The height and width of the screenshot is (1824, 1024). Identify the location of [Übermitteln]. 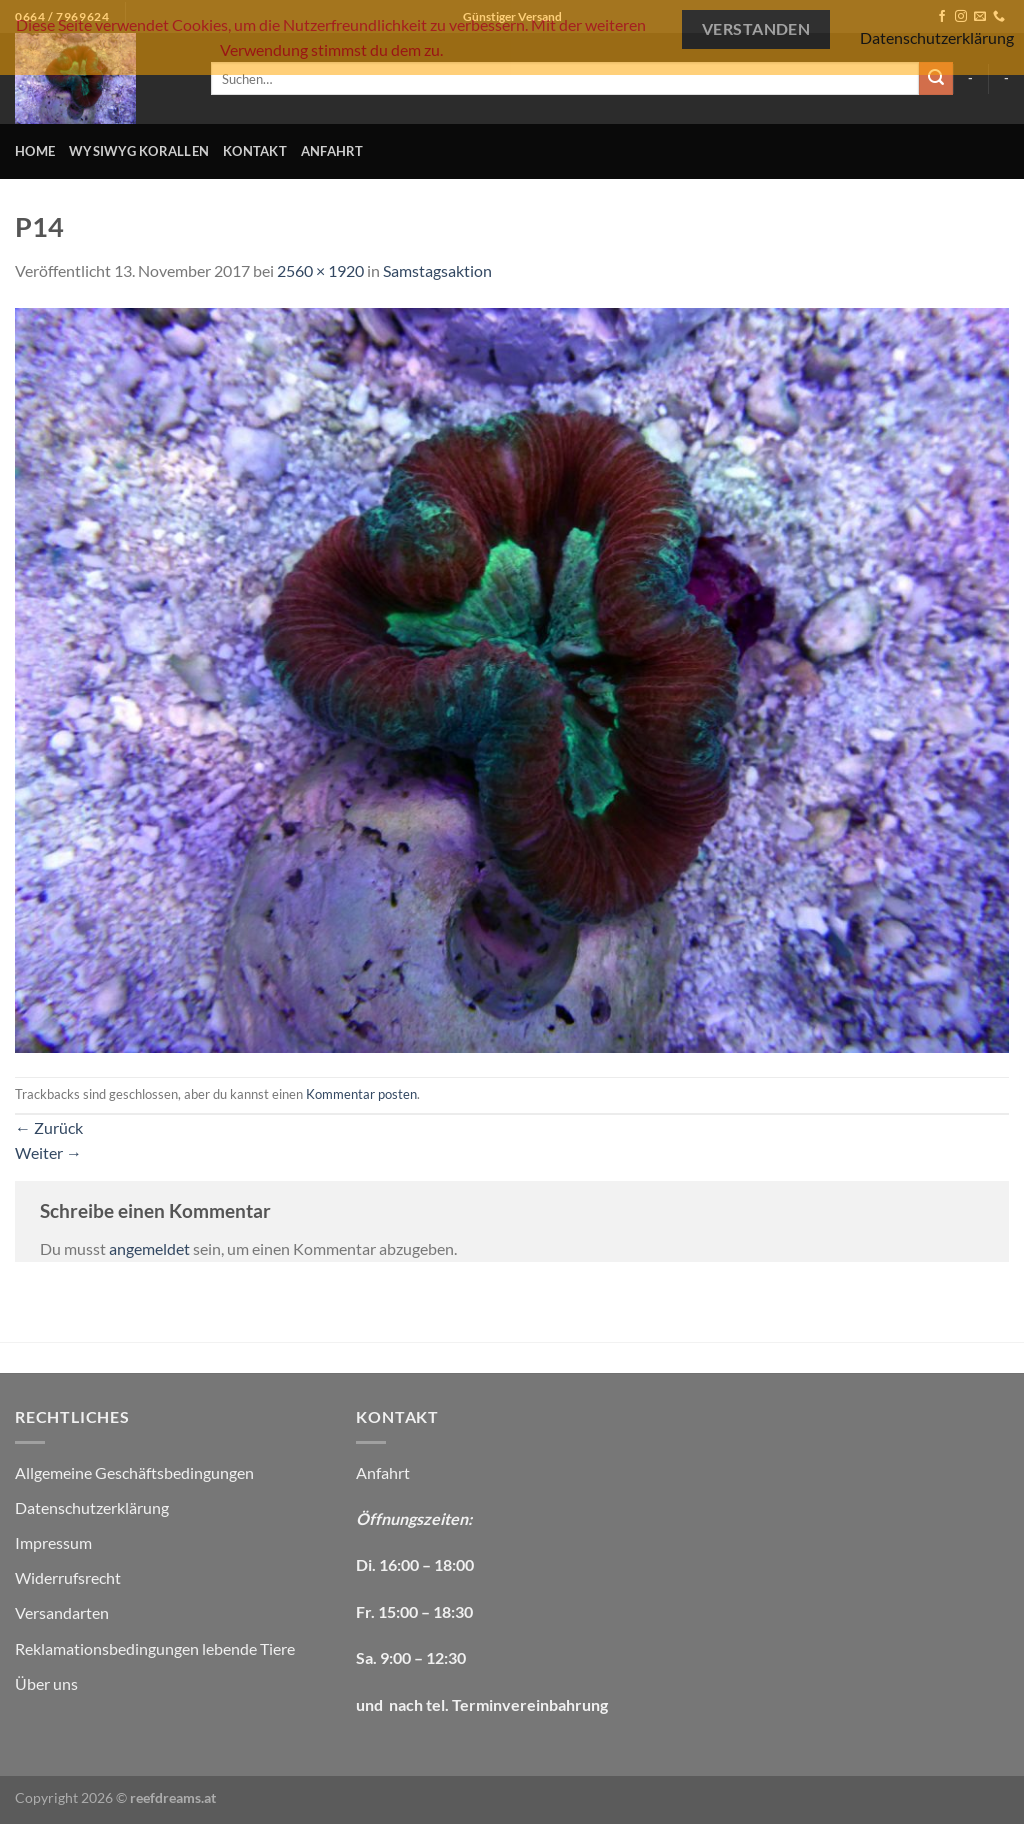
(936, 79).